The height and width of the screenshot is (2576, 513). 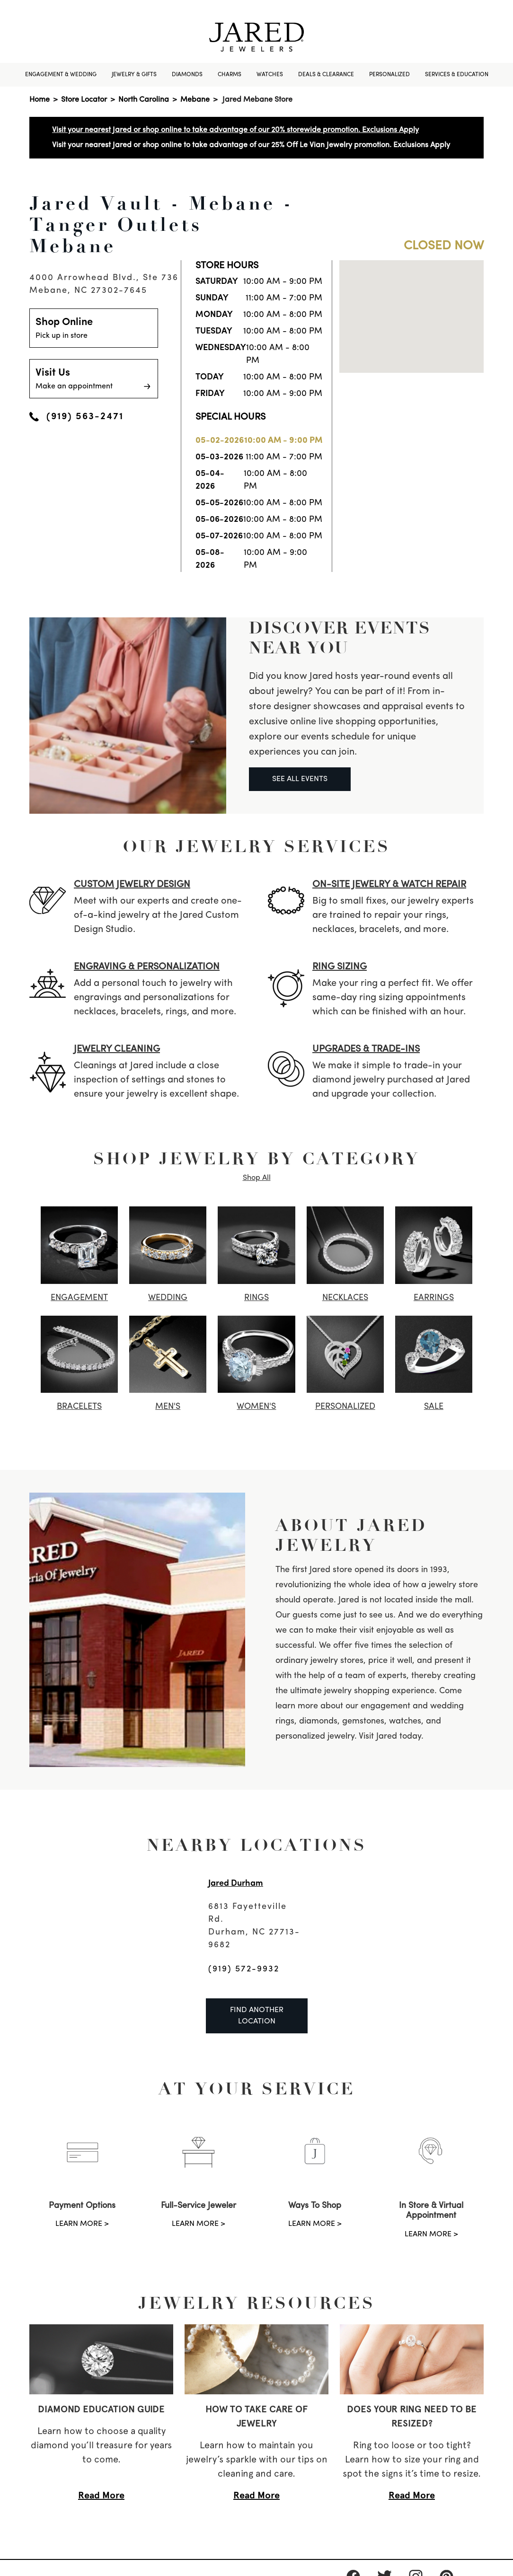 What do you see at coordinates (76, 417) in the screenshot?
I see `(919) 563-2471` at bounding box center [76, 417].